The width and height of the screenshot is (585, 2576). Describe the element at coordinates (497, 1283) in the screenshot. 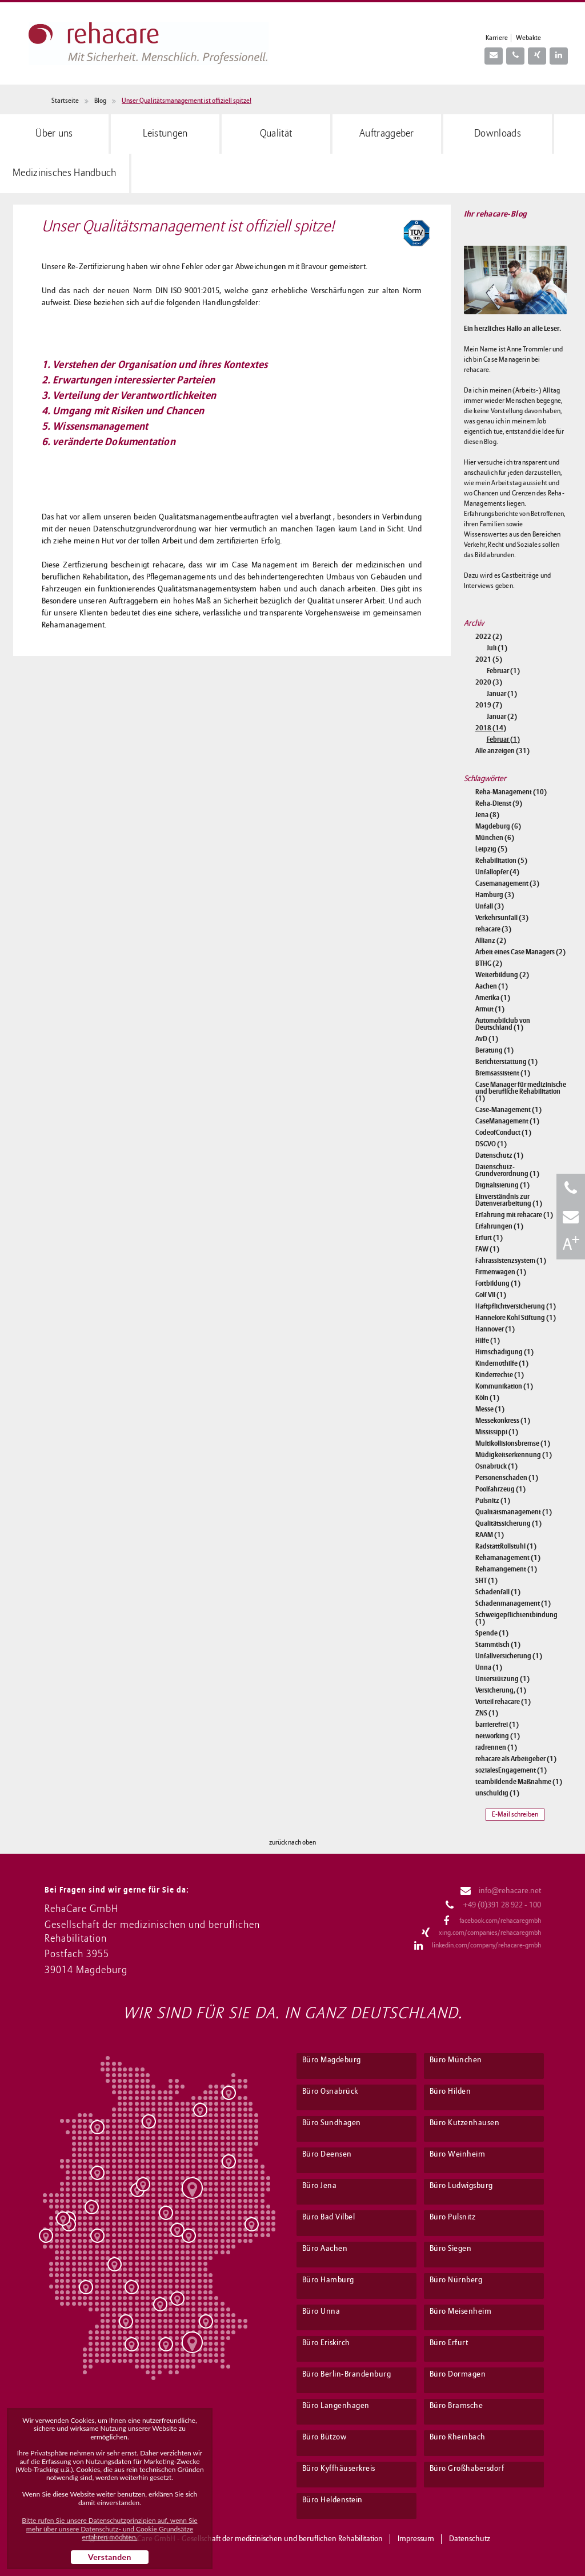

I see `Fortbildung (1)` at that location.